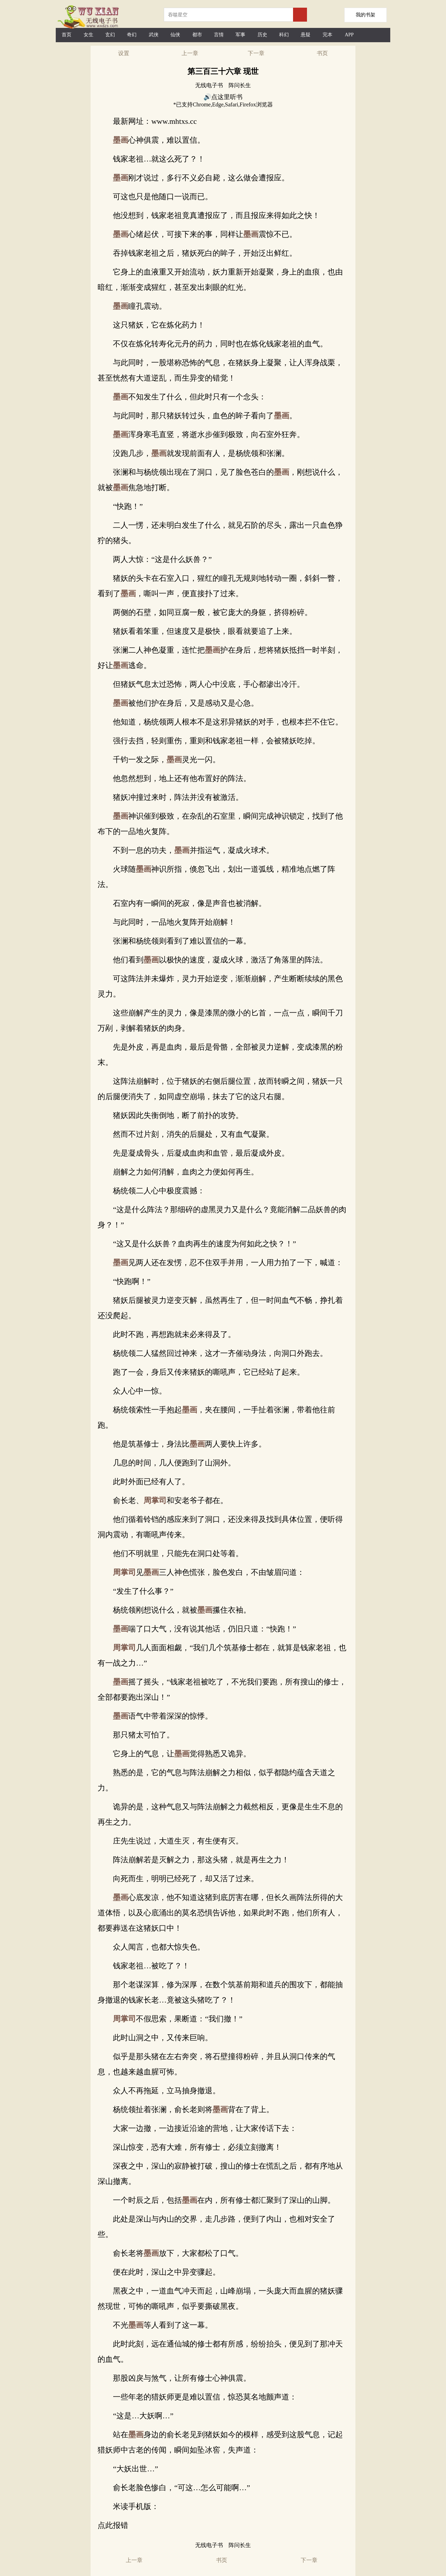 The width and height of the screenshot is (446, 2576). What do you see at coordinates (349, 34) in the screenshot?
I see `APP` at bounding box center [349, 34].